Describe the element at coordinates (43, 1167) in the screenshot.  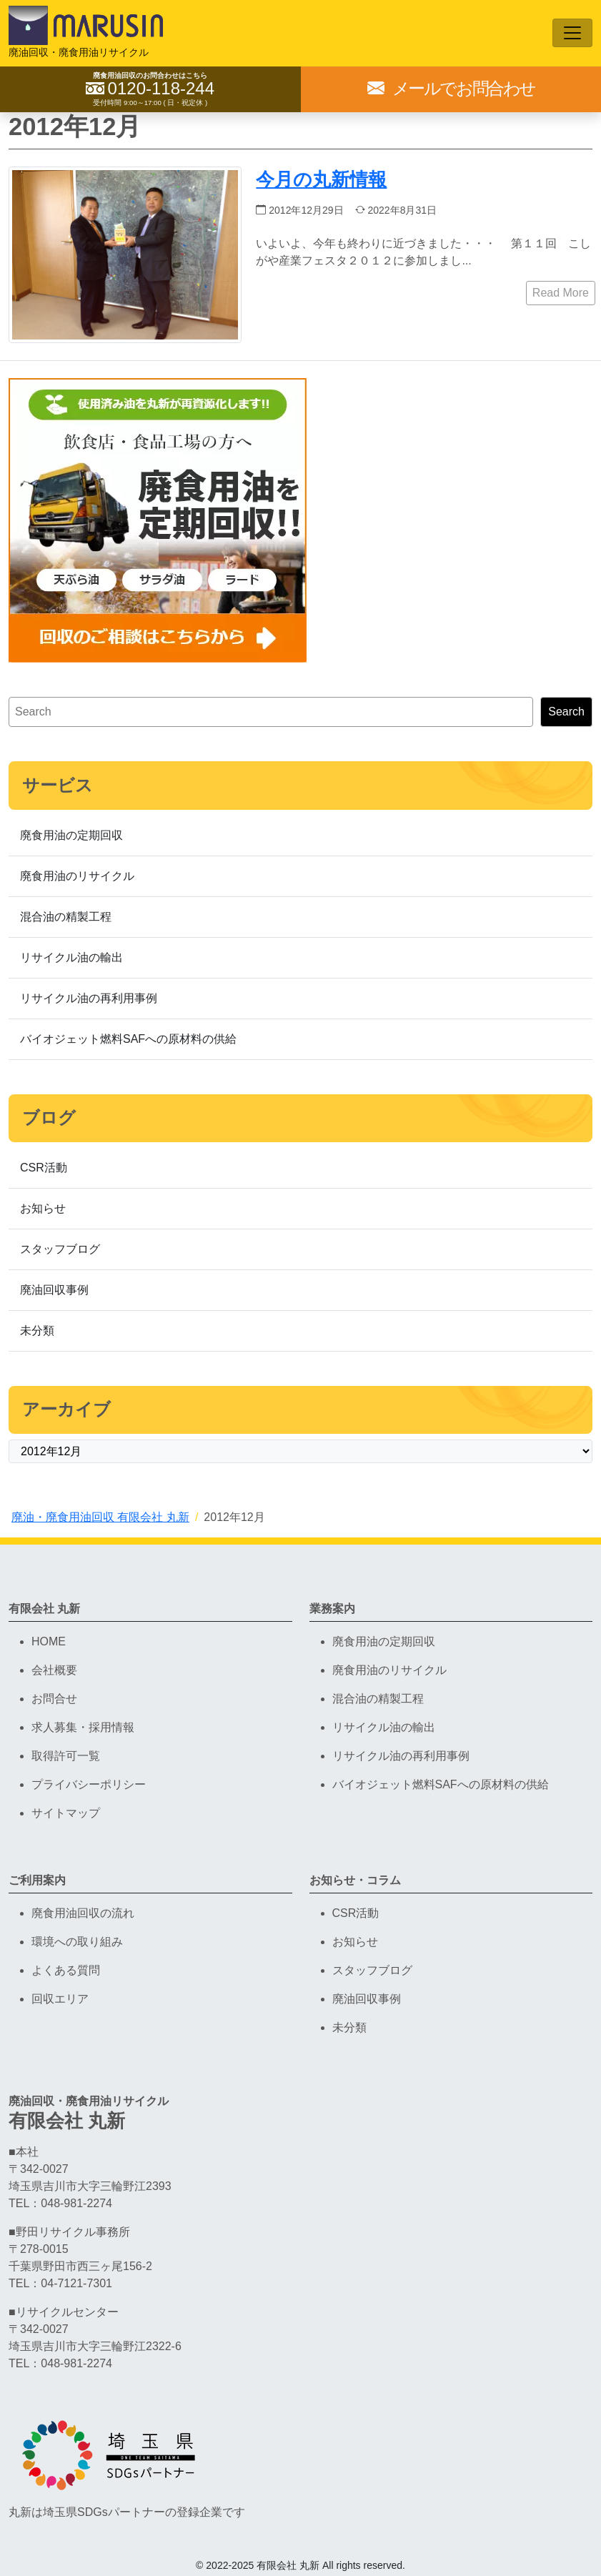
I see `CSR活動` at that location.